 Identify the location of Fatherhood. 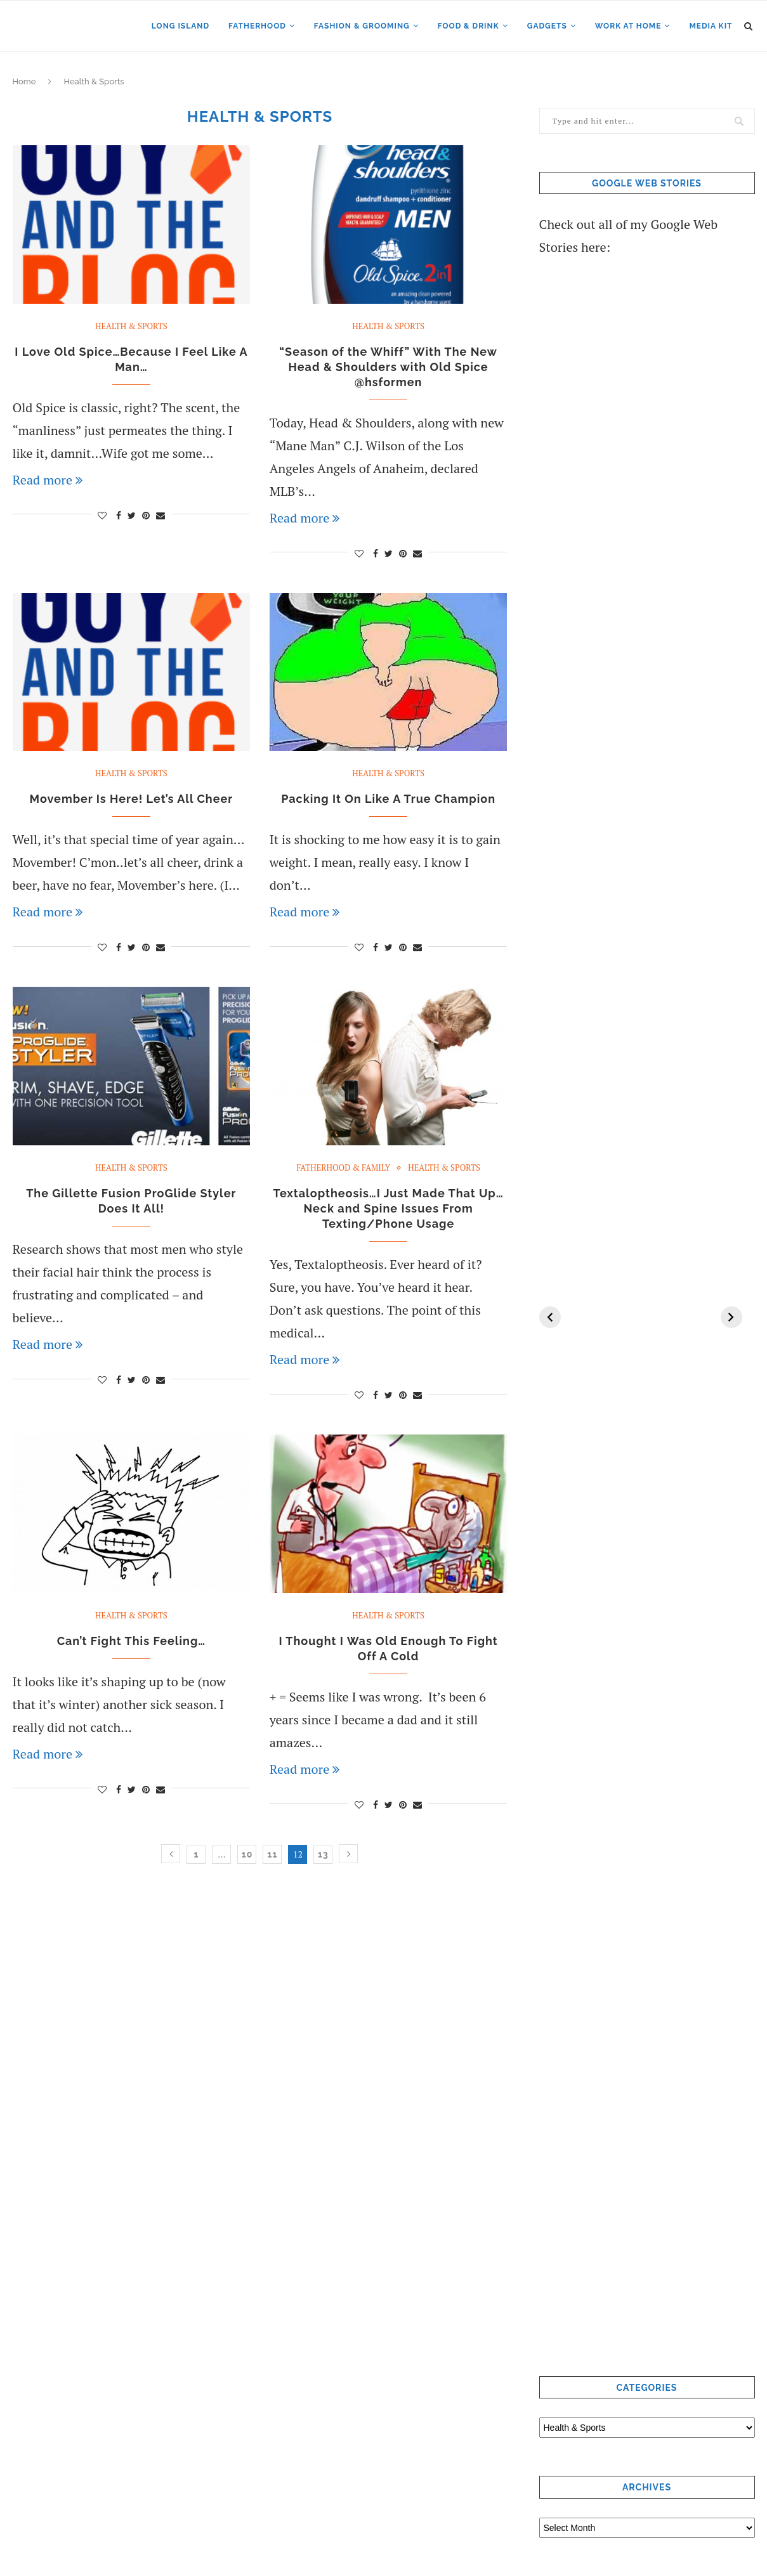
(257, 26).